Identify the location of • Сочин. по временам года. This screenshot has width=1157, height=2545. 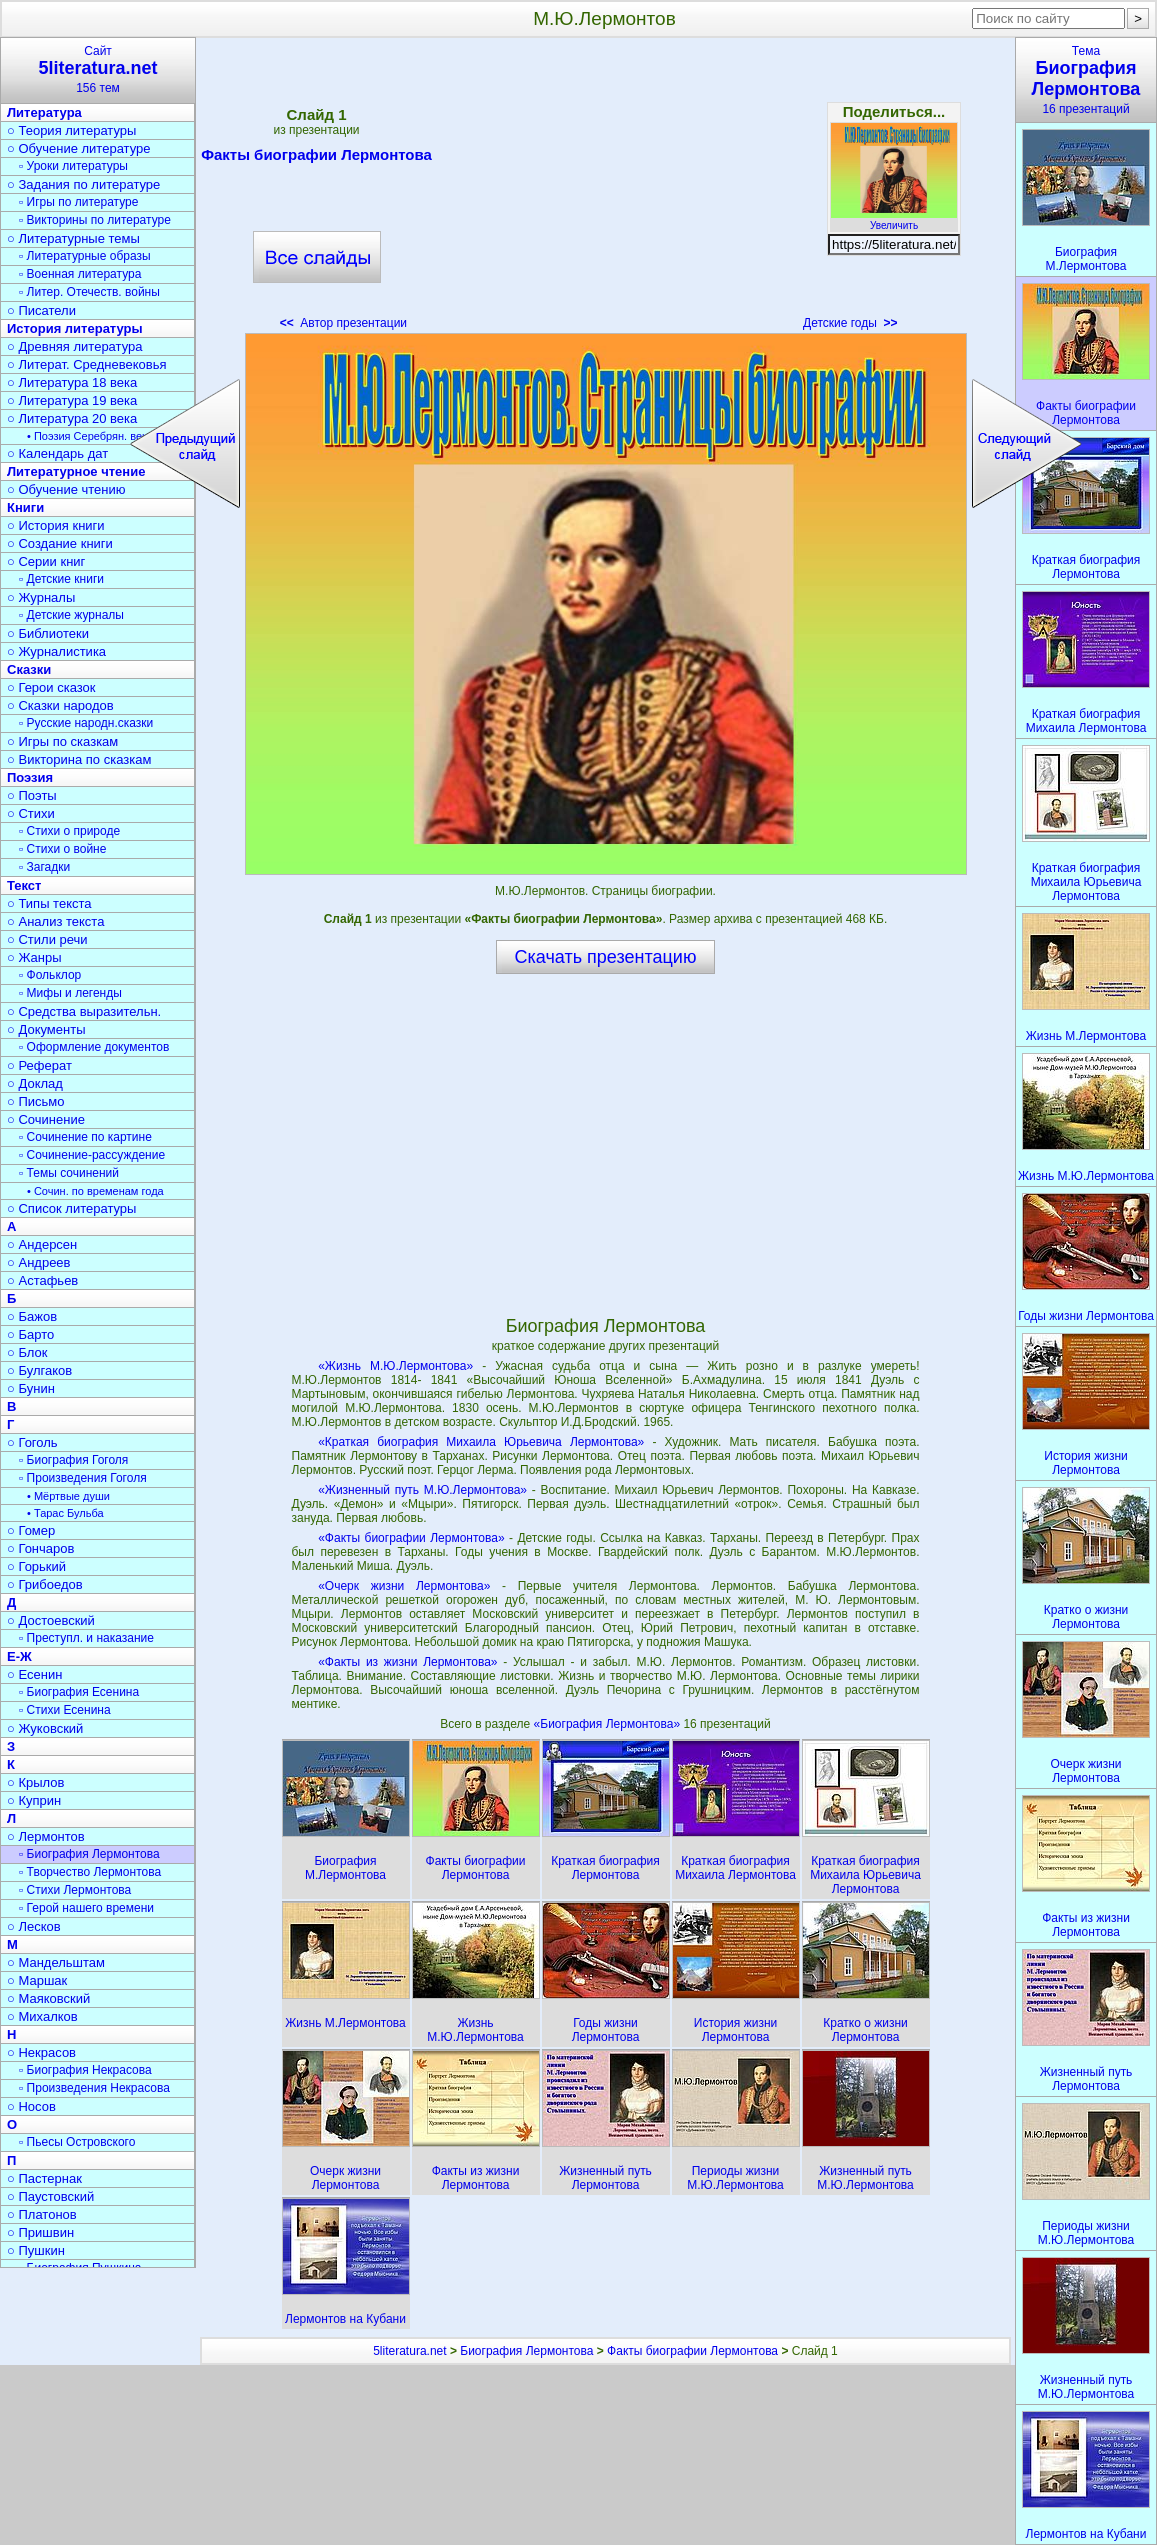
(95, 1191).